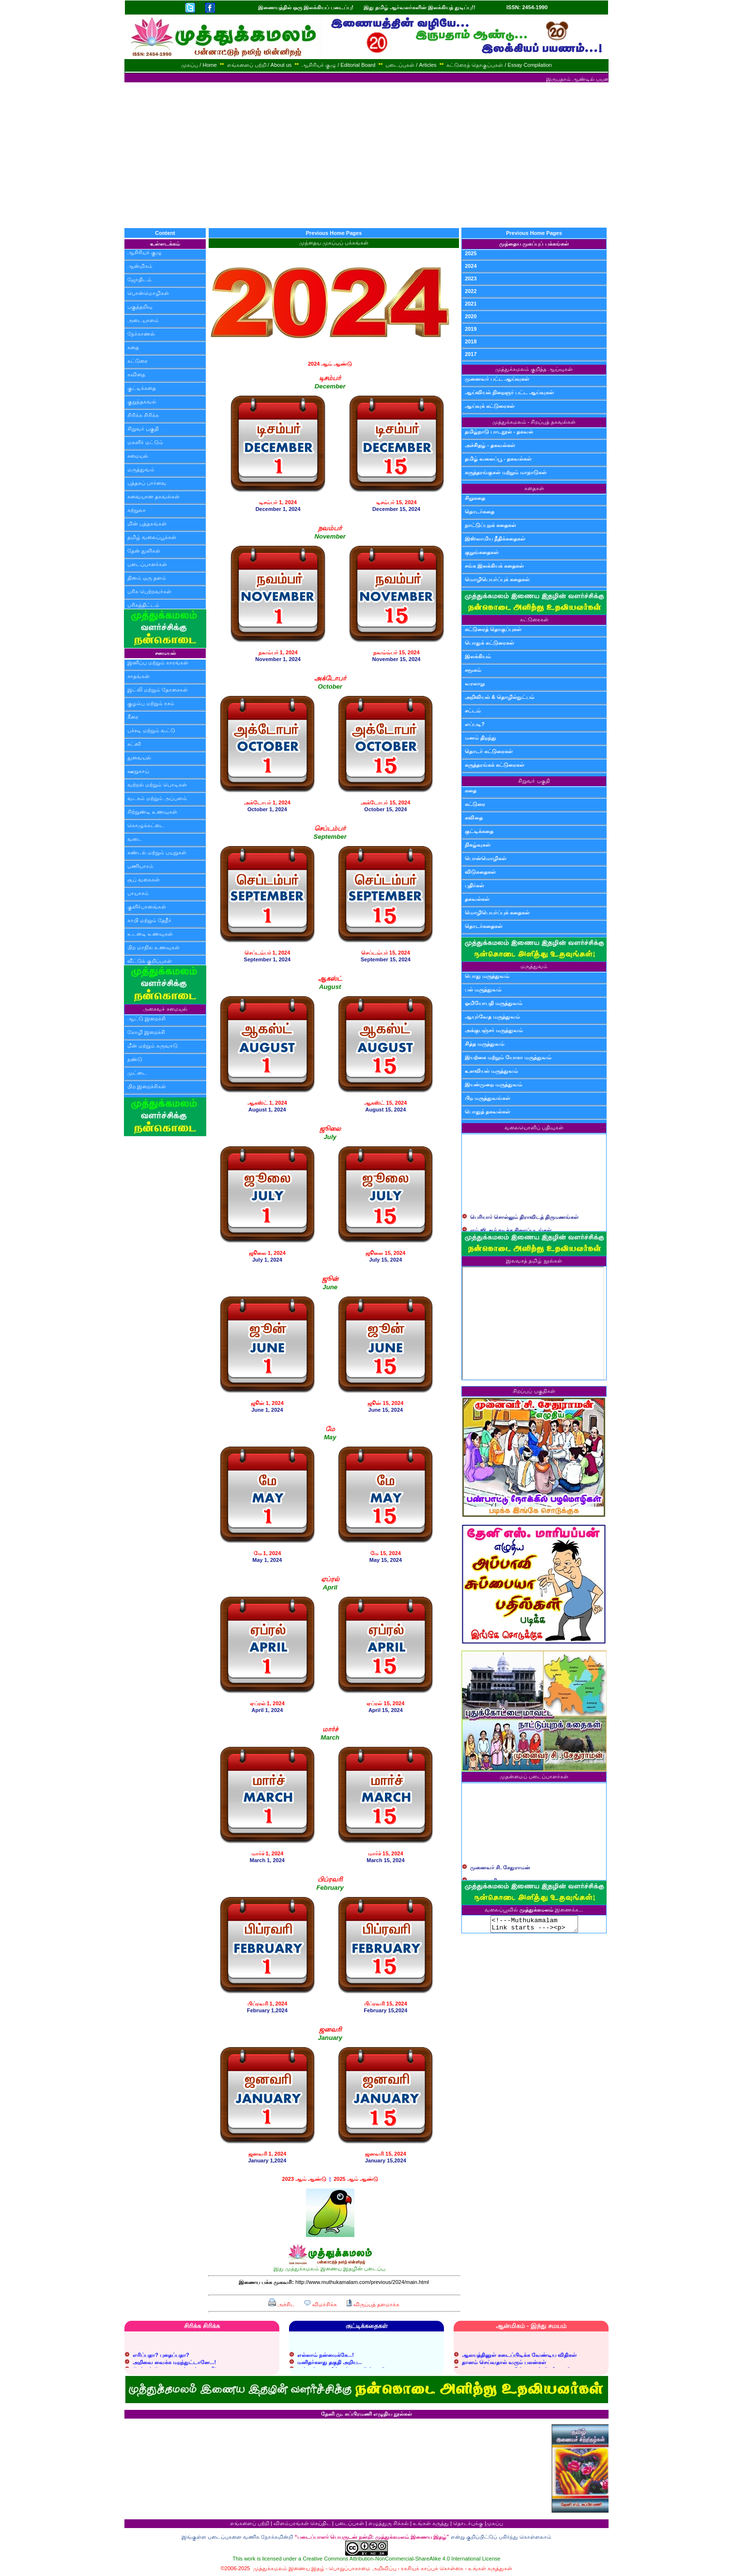 The width and height of the screenshot is (732, 2576). I want to click on வற்றல் மற்றும் பொடிகள், so click(157, 784).